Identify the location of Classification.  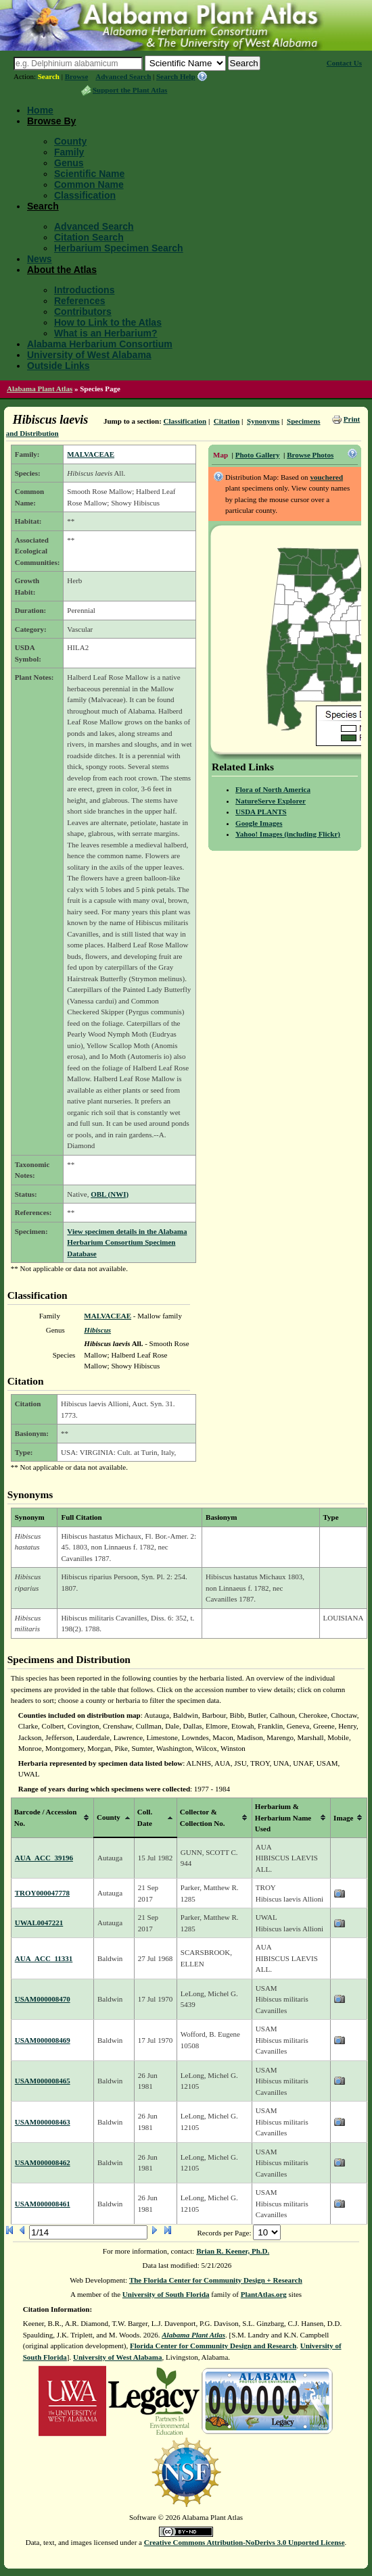
(85, 195).